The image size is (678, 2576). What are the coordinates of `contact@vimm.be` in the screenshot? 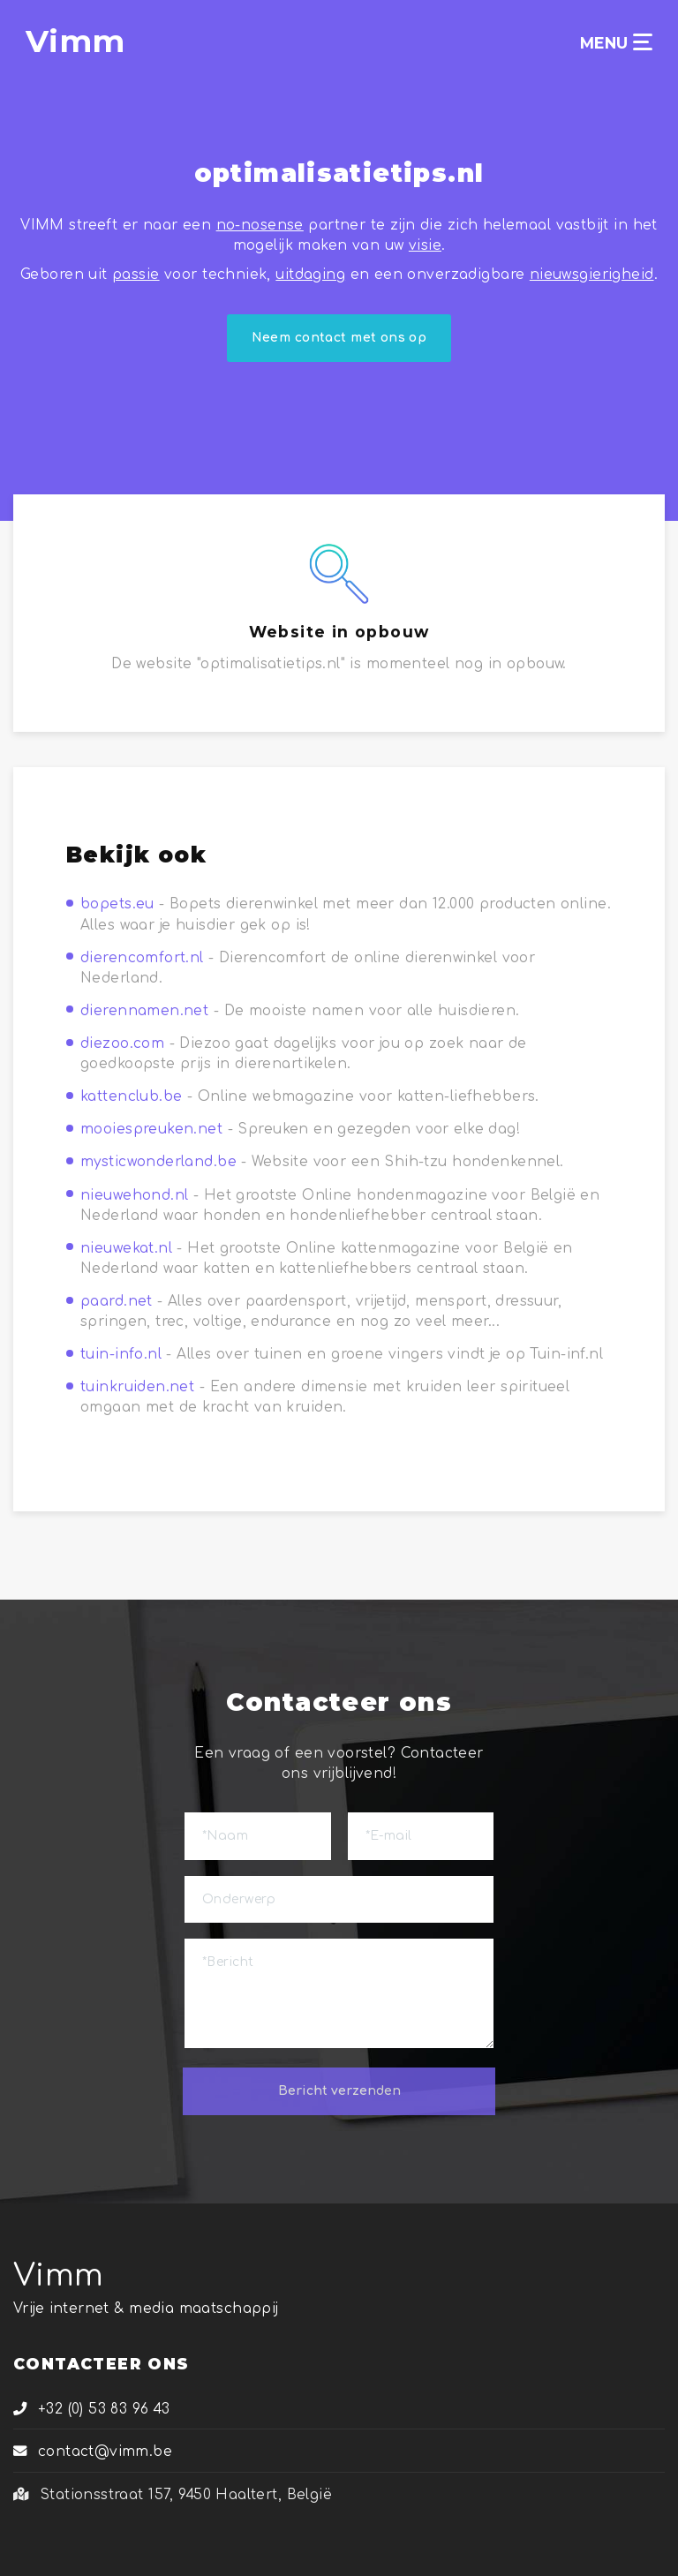 It's located at (92, 2451).